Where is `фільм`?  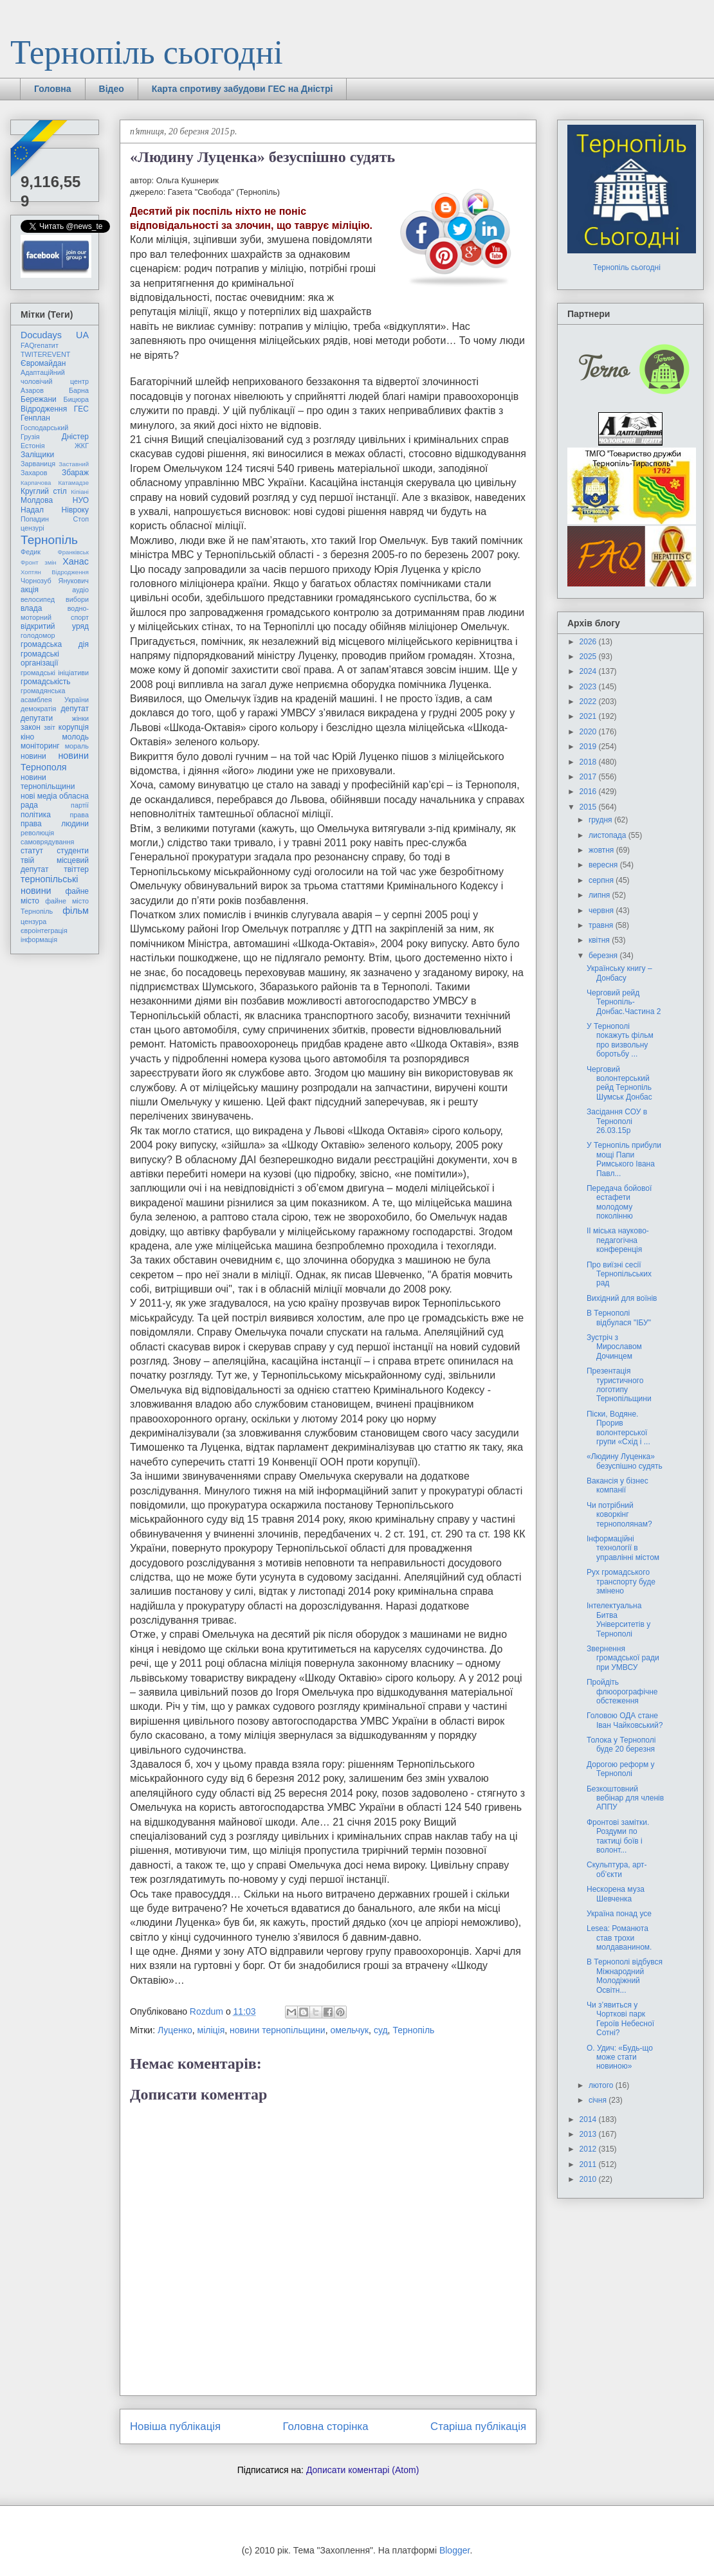 фільм is located at coordinates (75, 910).